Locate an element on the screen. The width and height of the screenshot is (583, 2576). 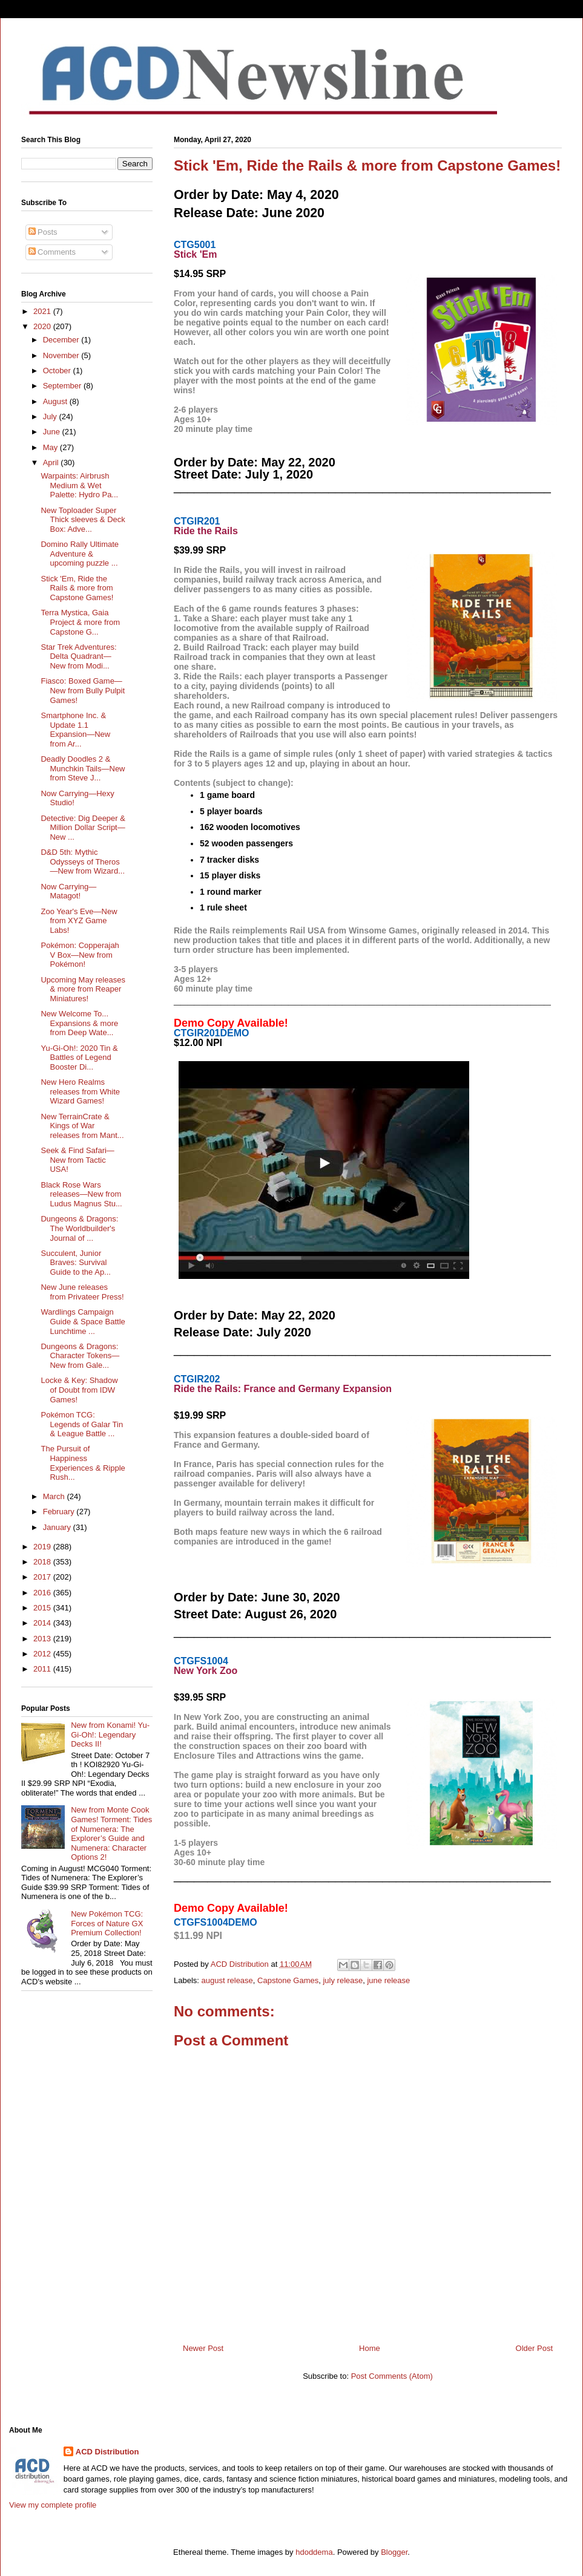
February is located at coordinates (60, 1511).